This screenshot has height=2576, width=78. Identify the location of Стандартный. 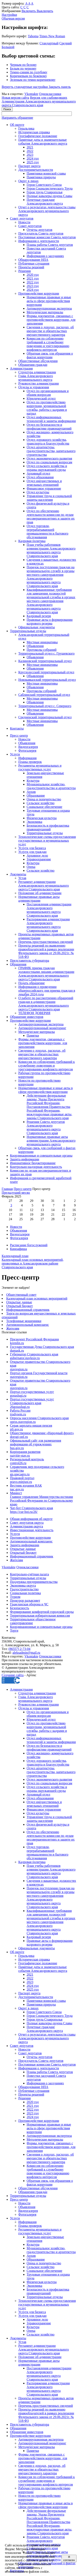
(49, 43).